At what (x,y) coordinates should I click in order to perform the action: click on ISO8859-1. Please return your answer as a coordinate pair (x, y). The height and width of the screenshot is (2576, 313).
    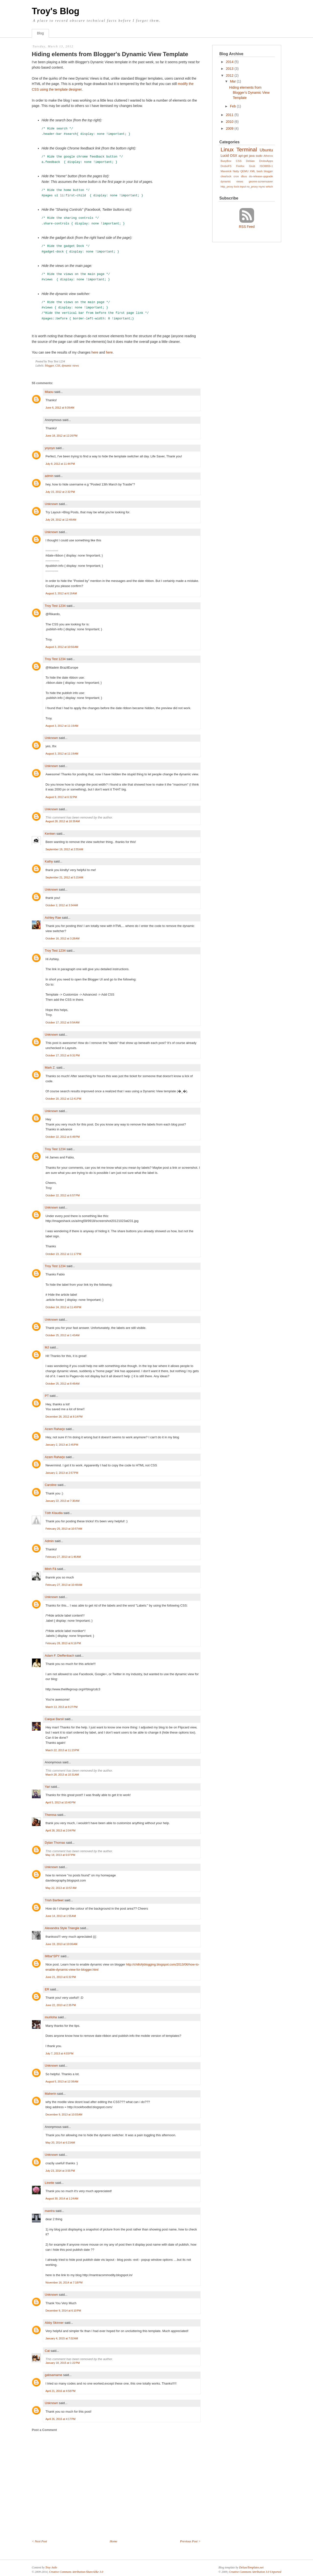
    Looking at the image, I should click on (266, 166).